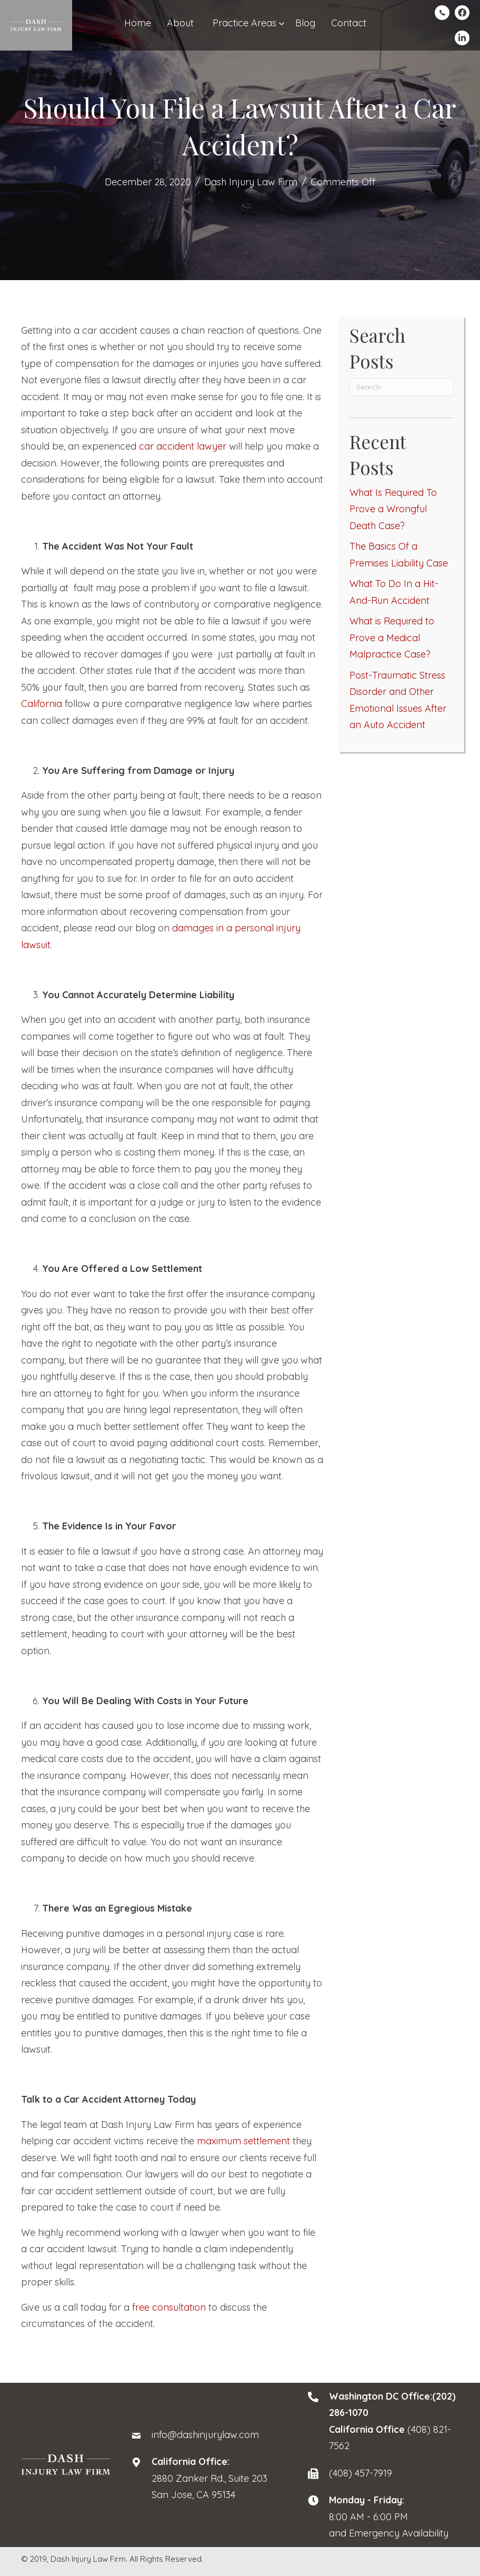 This screenshot has height=2576, width=480. Describe the element at coordinates (391, 637) in the screenshot. I see `What is Required to Prove a Medical Malpractice Case?` at that location.